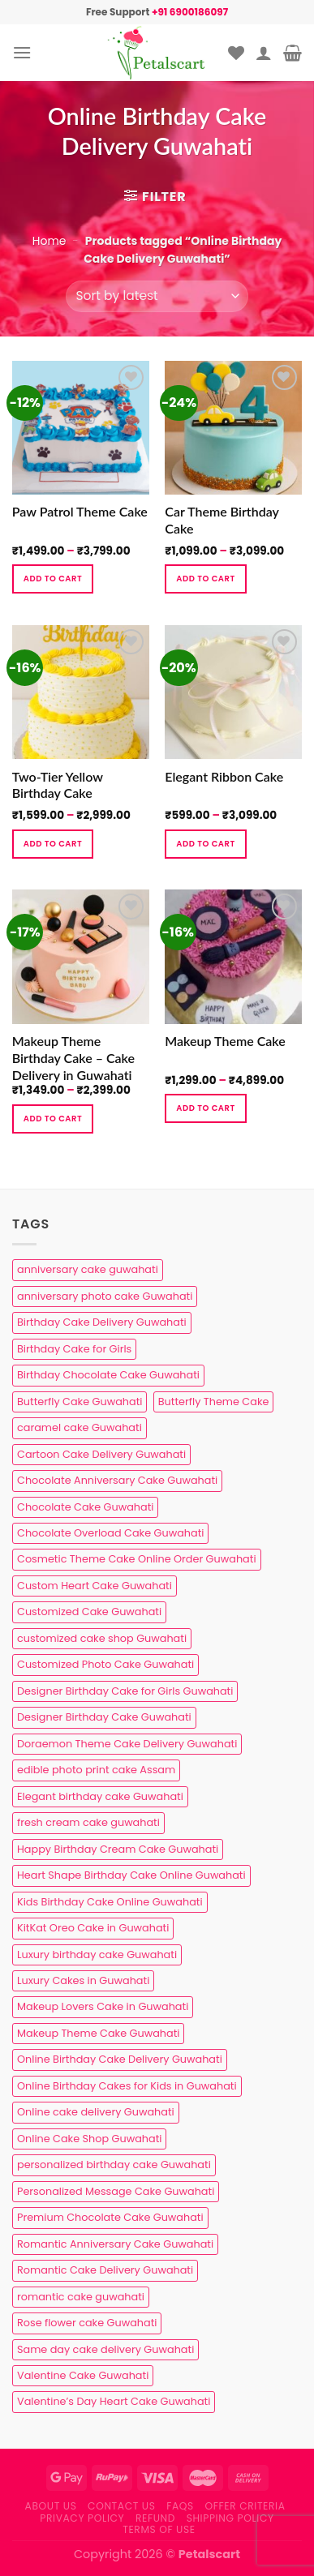  Describe the element at coordinates (127, 1744) in the screenshot. I see `Doraemon Theme Cake Delivery Guwahati [Doraemon Theme Cake Delivery Guwahati (1 product)]` at that location.